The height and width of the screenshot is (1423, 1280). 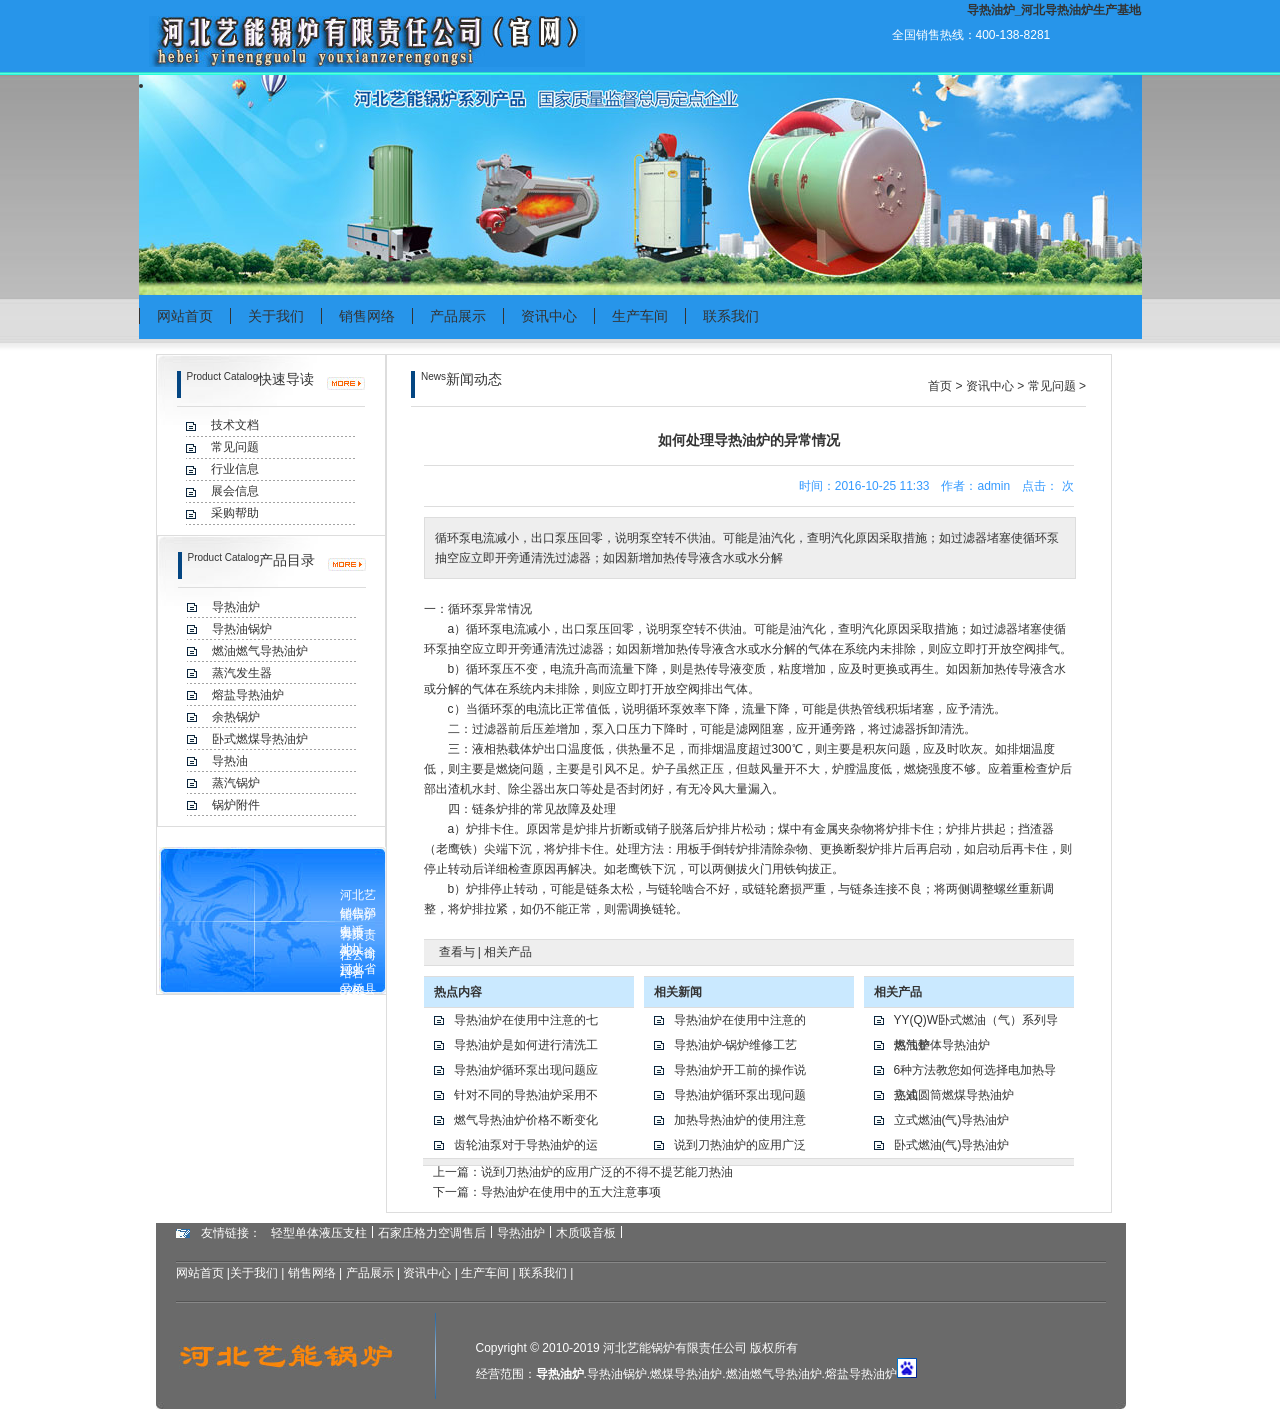 I want to click on 轻型单体液压支柱, so click(x=319, y=1233).